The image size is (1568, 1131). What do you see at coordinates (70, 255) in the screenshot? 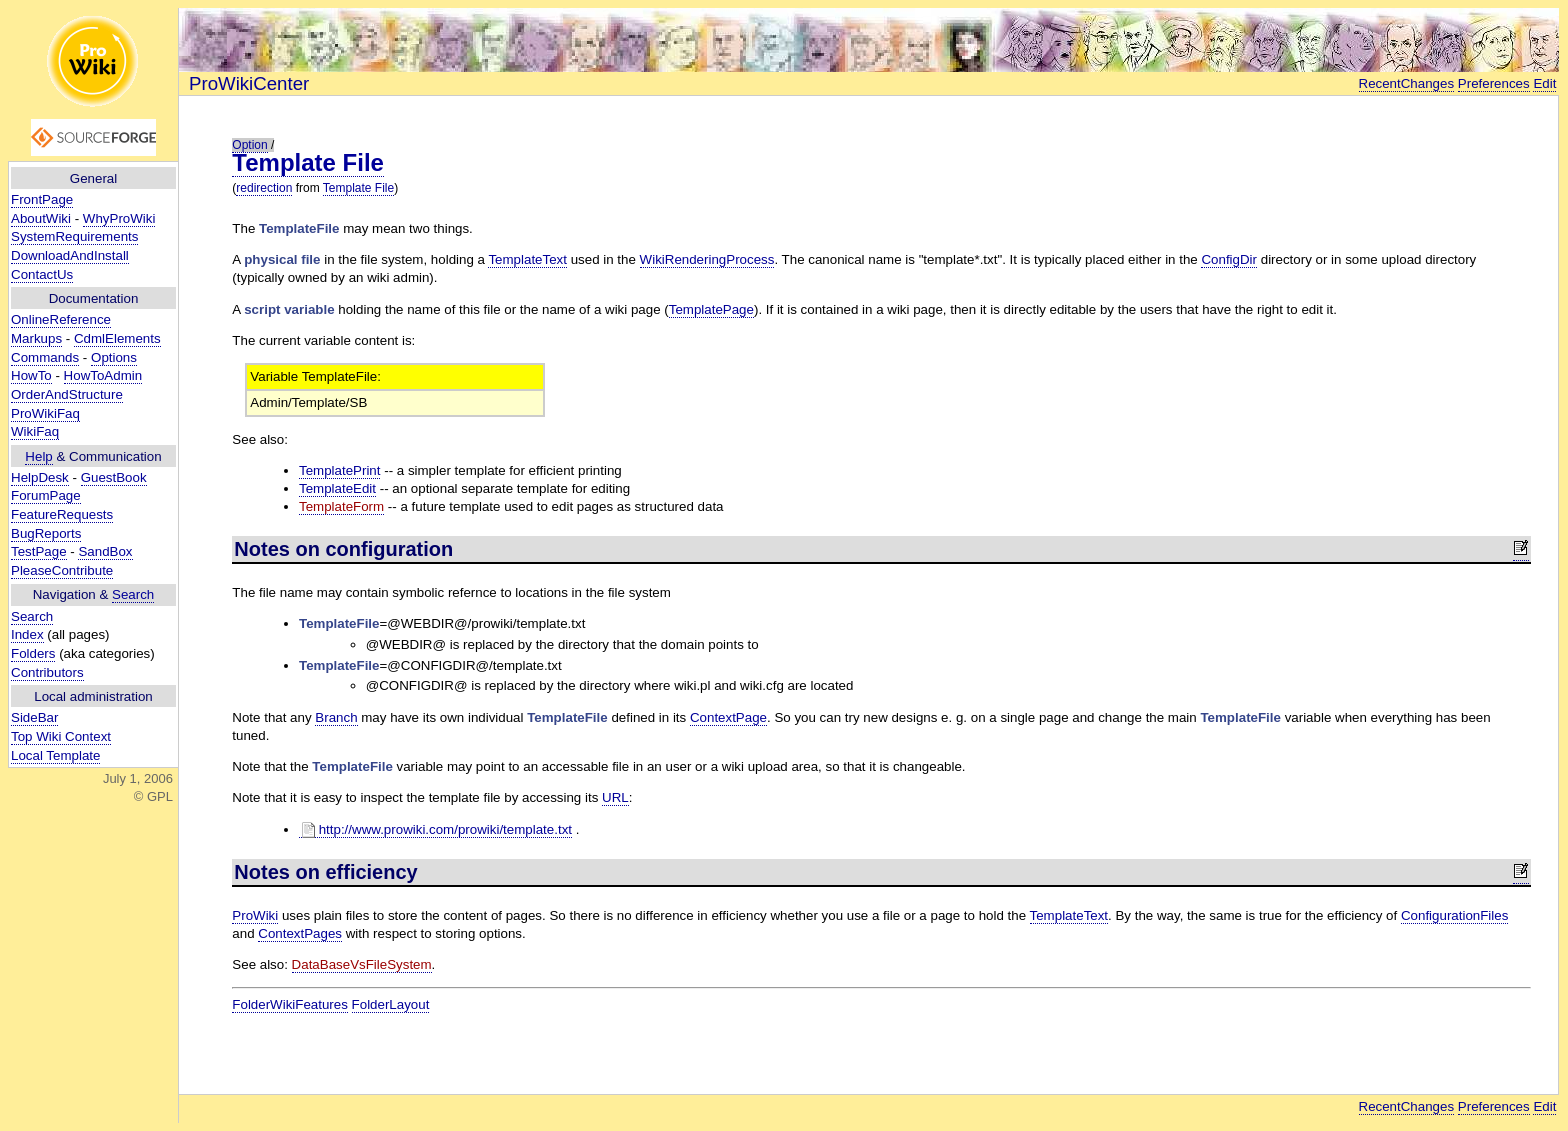
I see `DownloadAndInstall` at bounding box center [70, 255].